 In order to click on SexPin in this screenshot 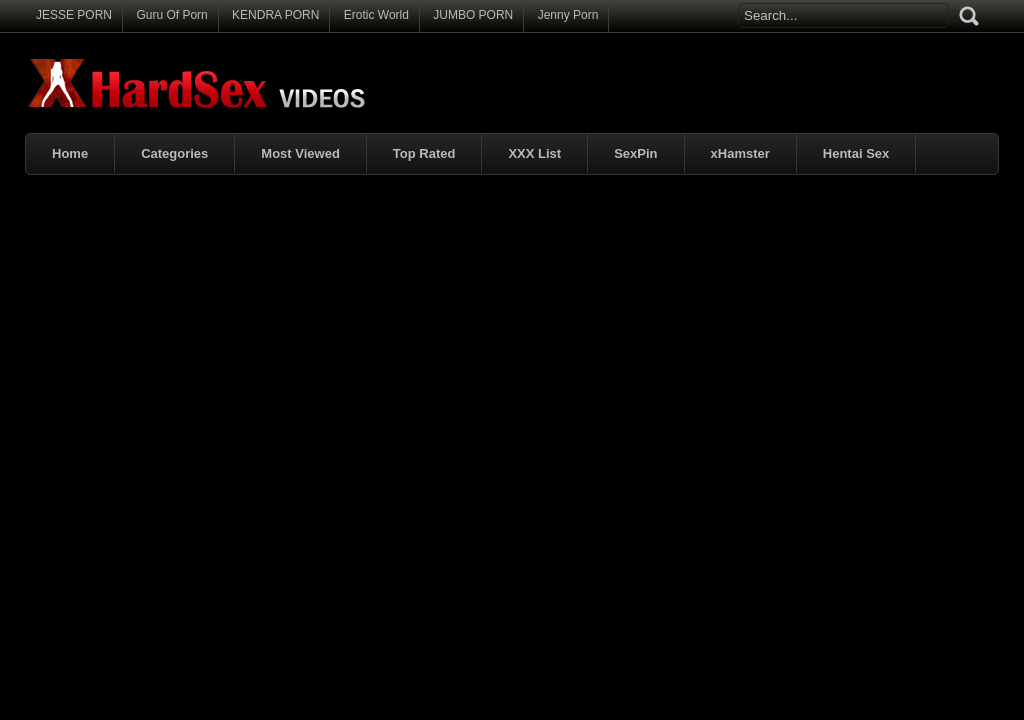, I will do `click(635, 153)`.